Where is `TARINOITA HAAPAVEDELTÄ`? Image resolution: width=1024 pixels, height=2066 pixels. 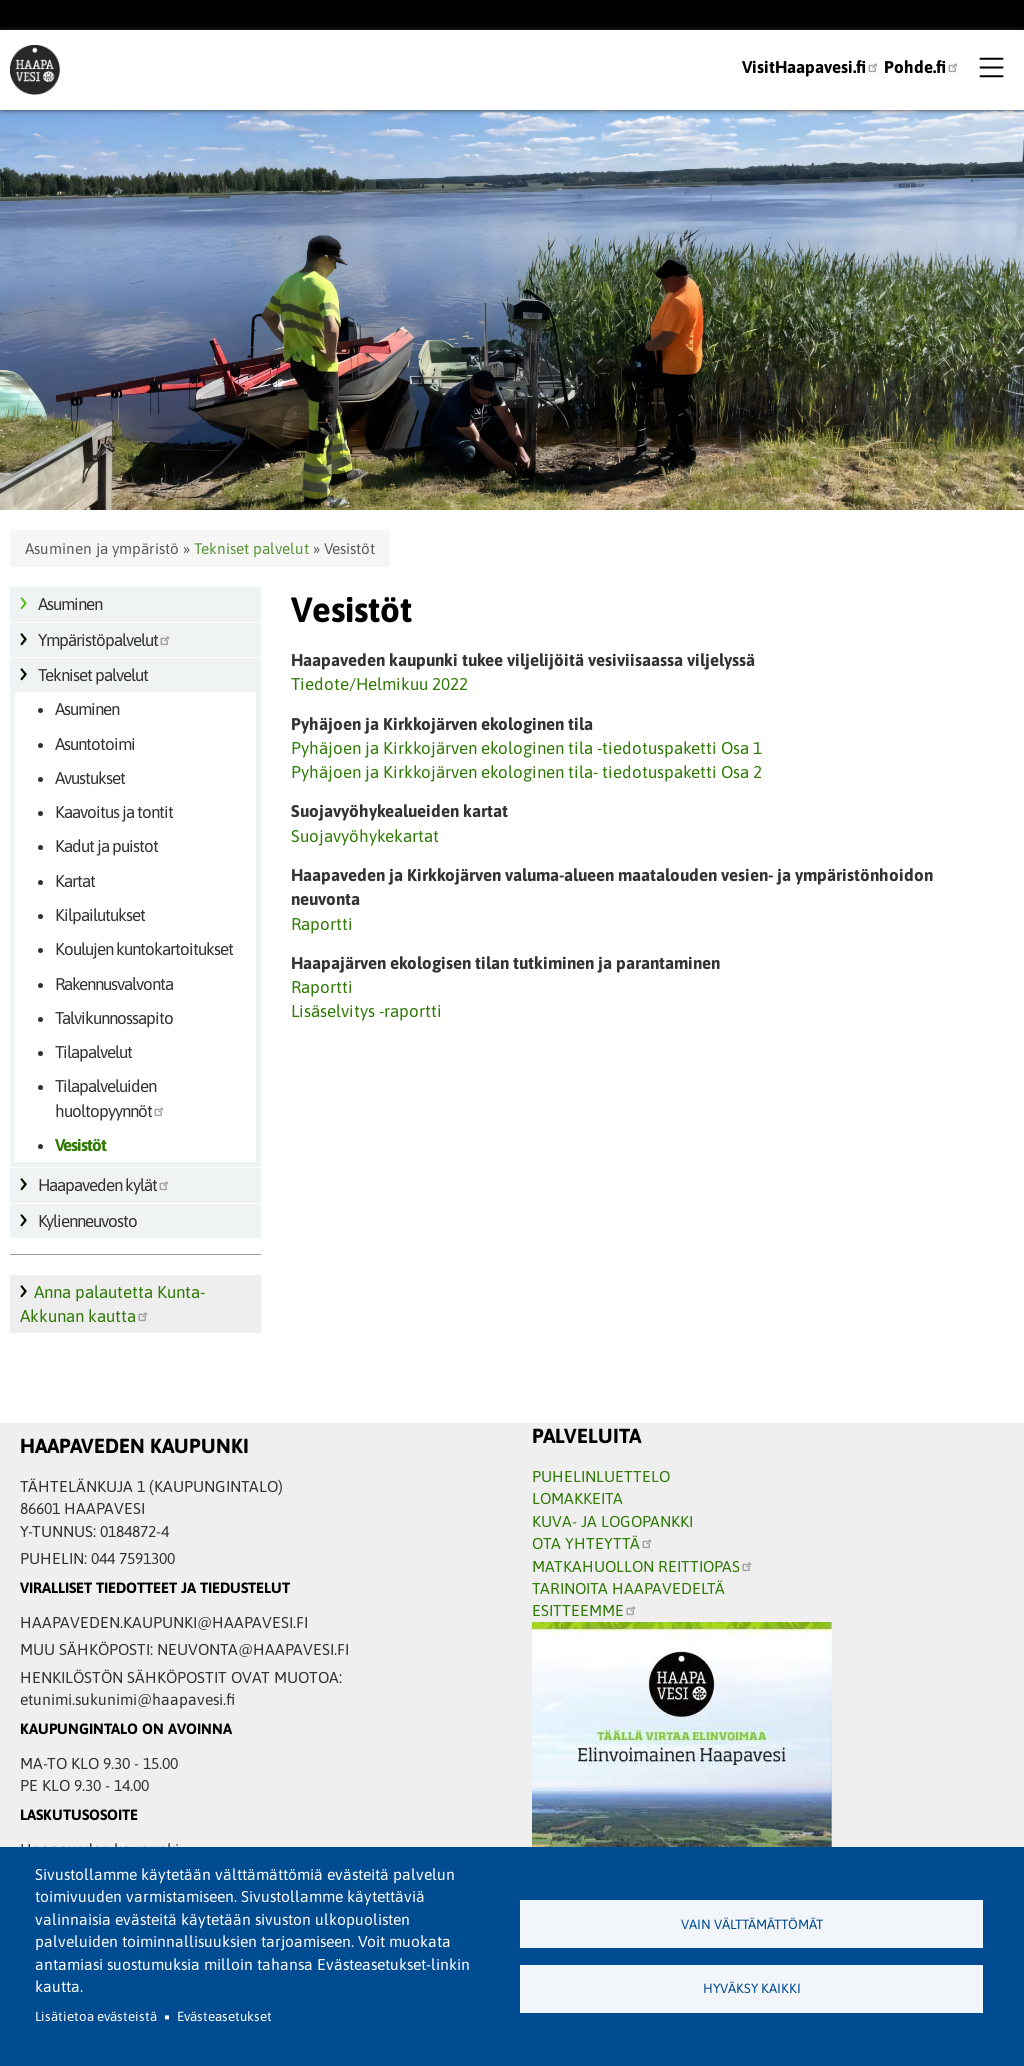 TARINOITA HAAPAVEDELTÄ is located at coordinates (628, 1588).